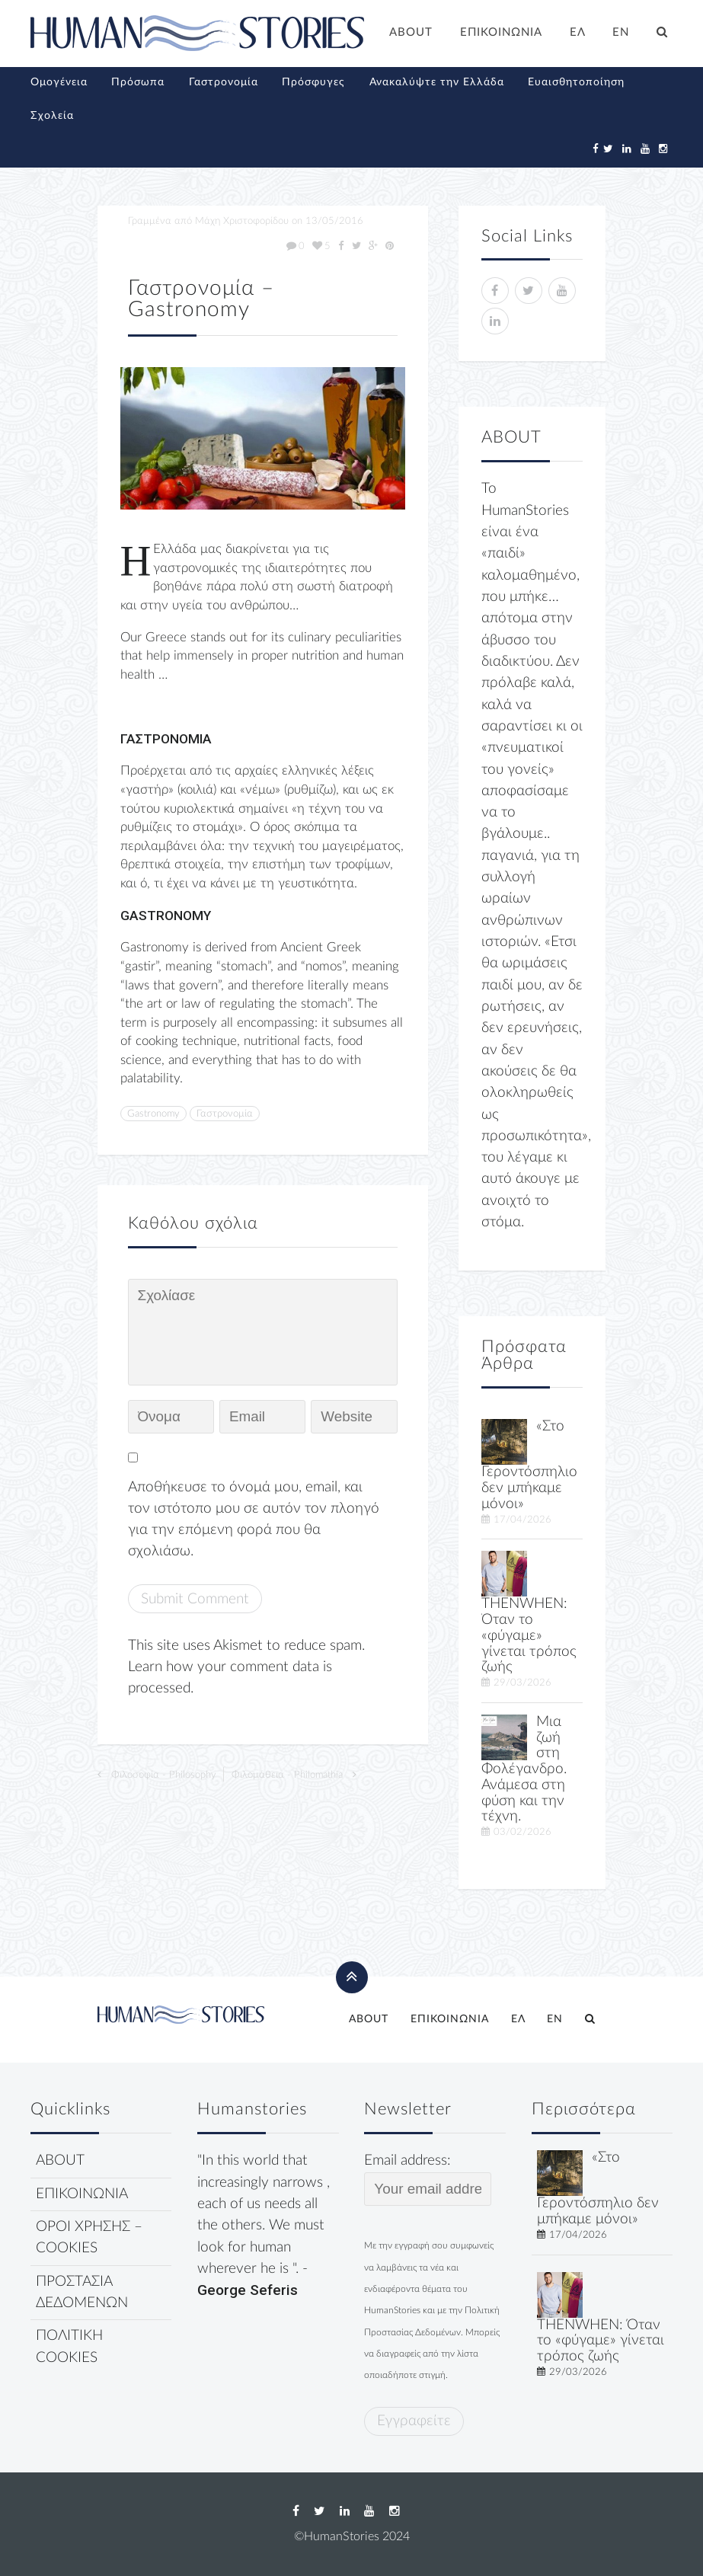 Image resolution: width=703 pixels, height=2576 pixels. I want to click on ΕΠΙΚΟΙΝΩΝΙΑ, so click(501, 32).